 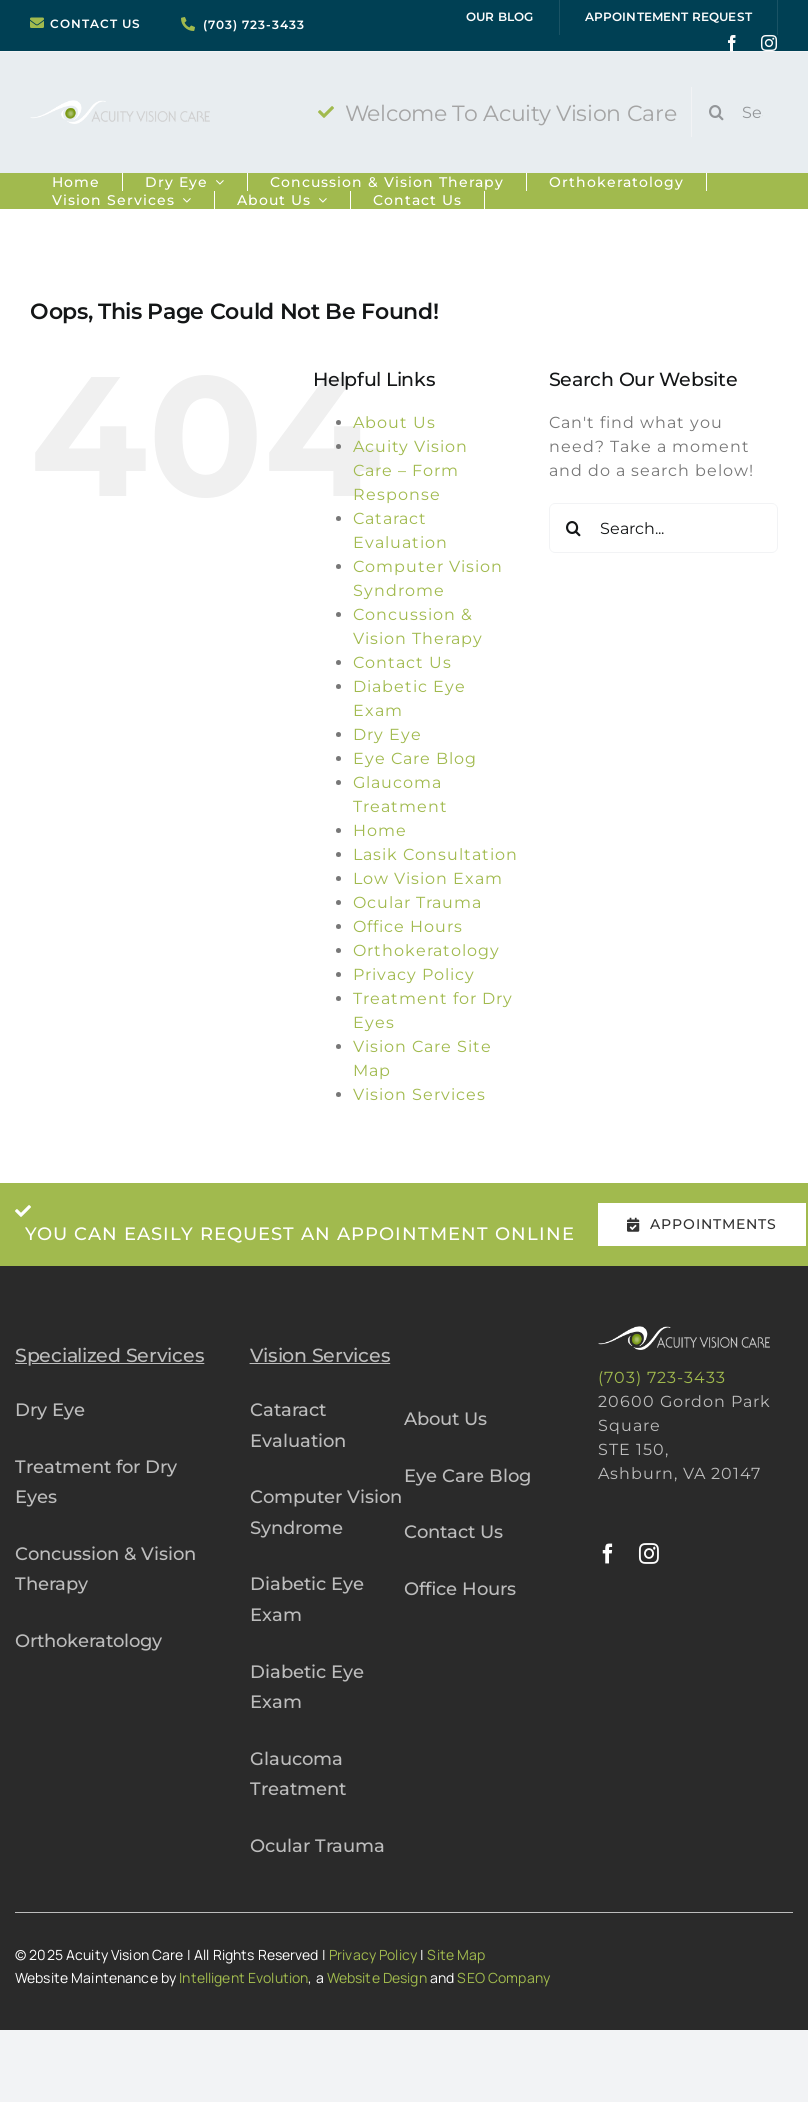 What do you see at coordinates (716, 112) in the screenshot?
I see `[Search]` at bounding box center [716, 112].